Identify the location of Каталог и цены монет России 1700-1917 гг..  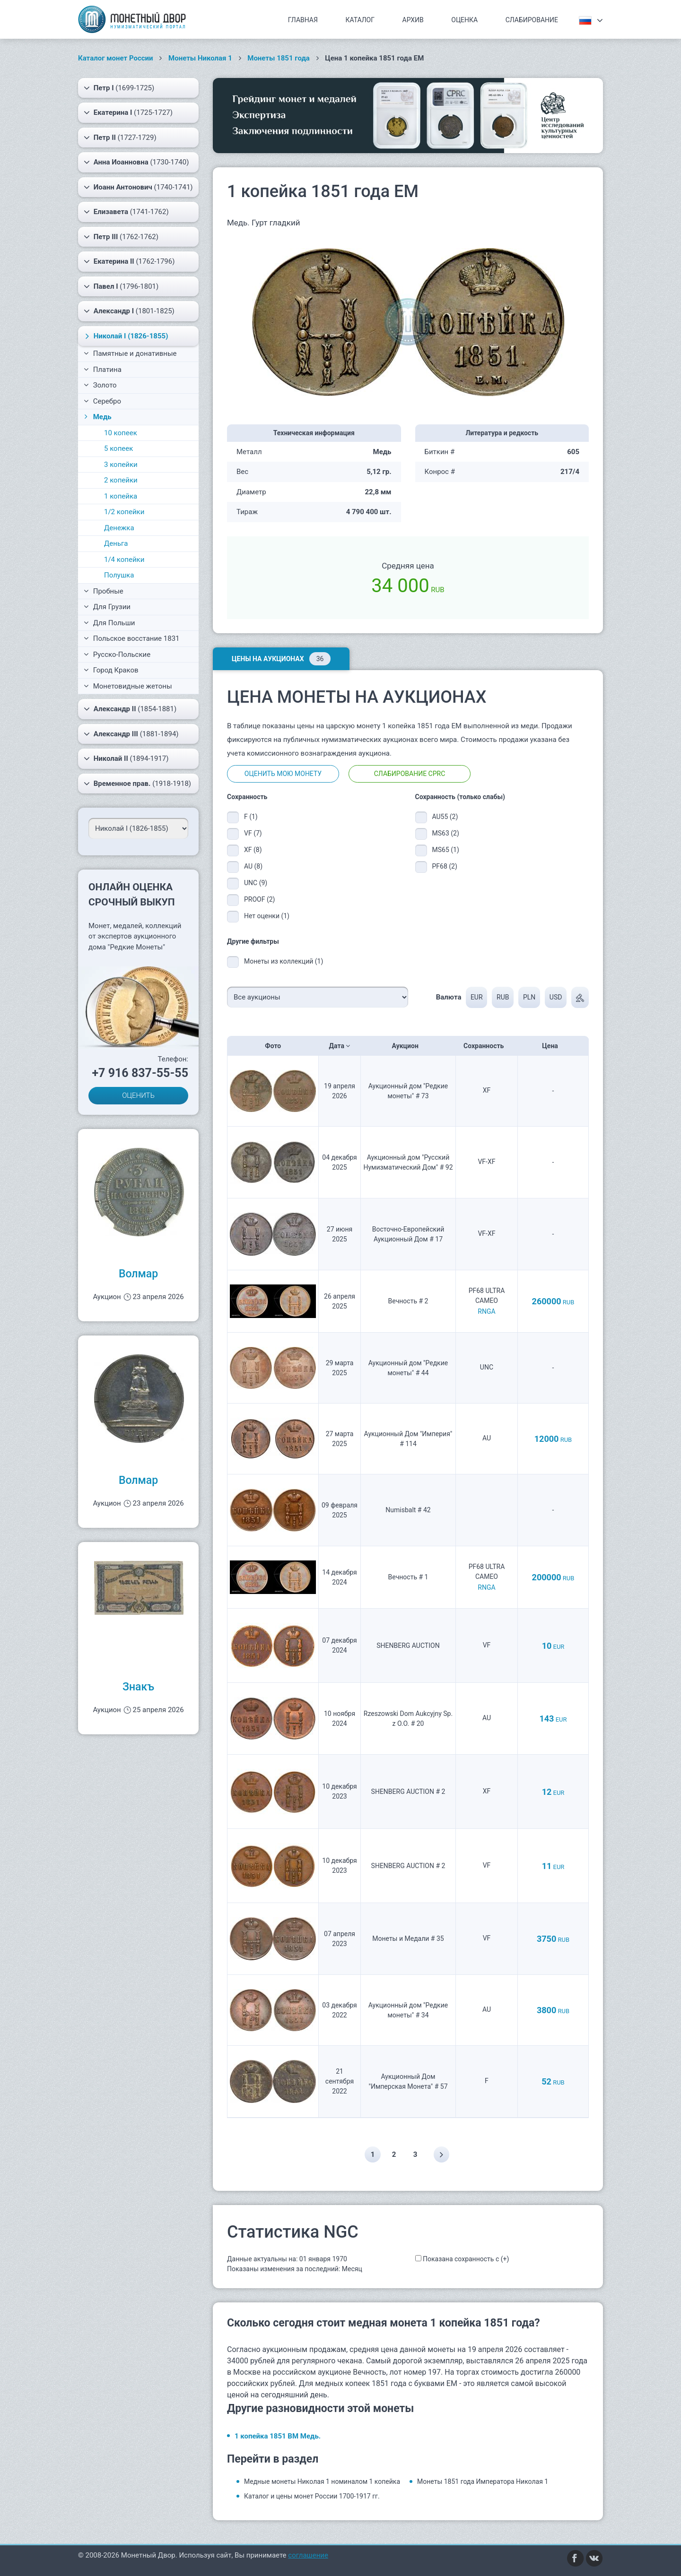
(312, 2496).